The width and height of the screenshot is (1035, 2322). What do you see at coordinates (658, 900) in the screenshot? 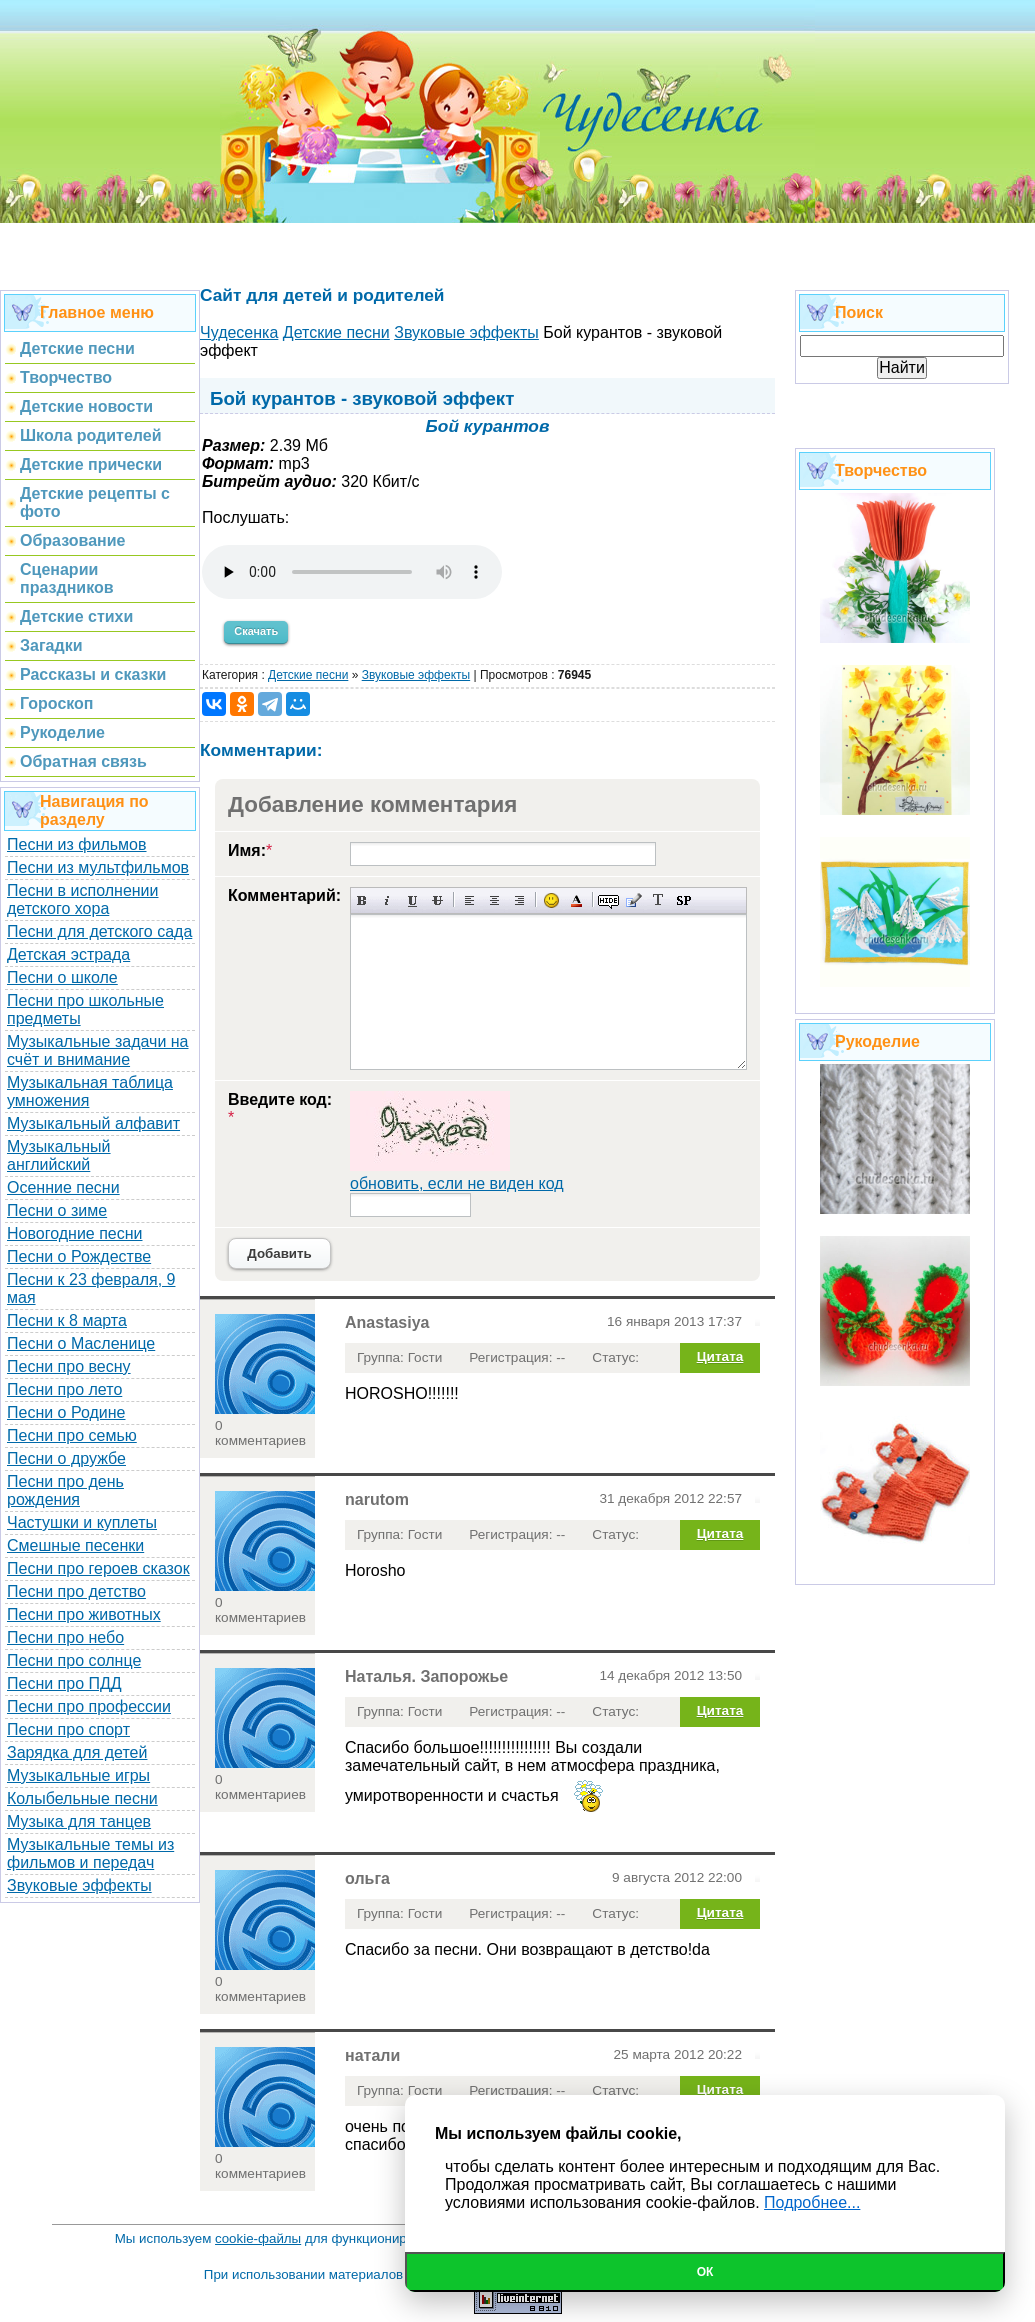
I see `Преобразовать выбранный текст из транслитерации в кириллицу` at bounding box center [658, 900].